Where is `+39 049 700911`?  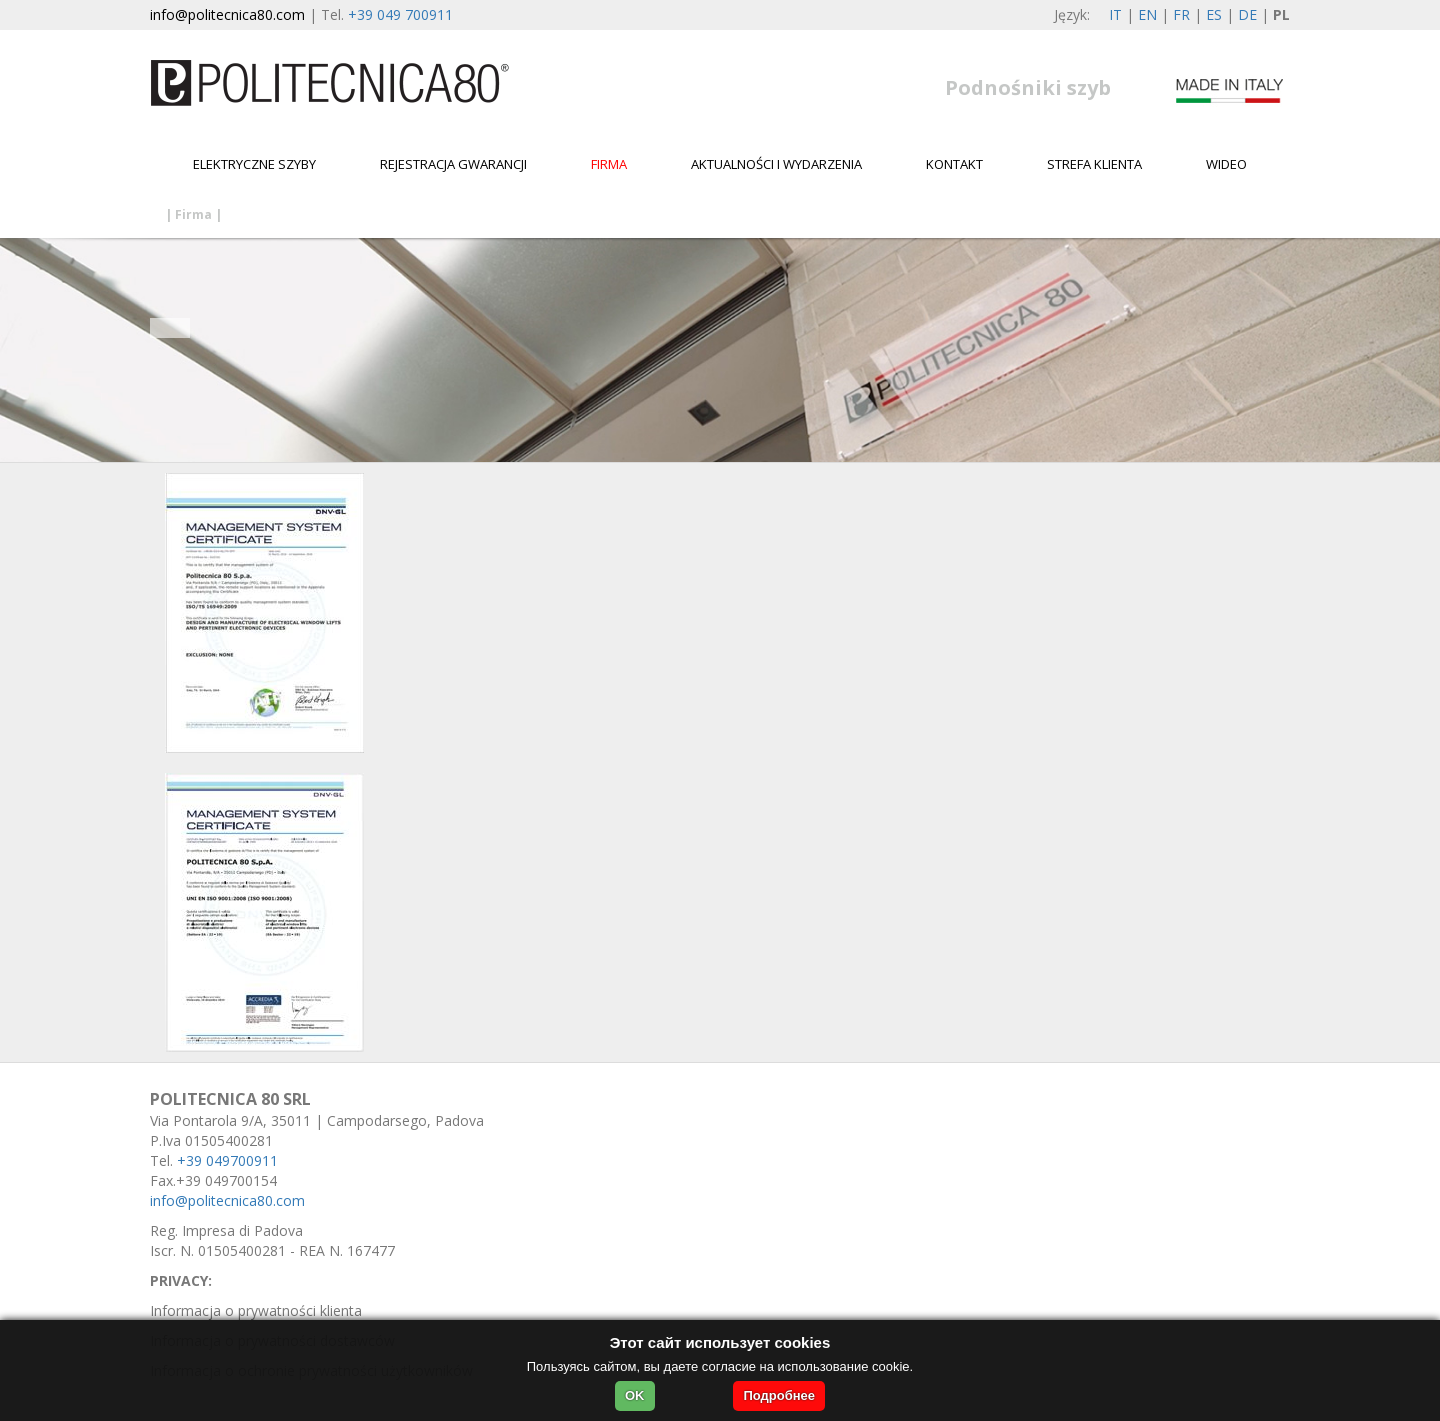
+39 049 700911 is located at coordinates (400, 14).